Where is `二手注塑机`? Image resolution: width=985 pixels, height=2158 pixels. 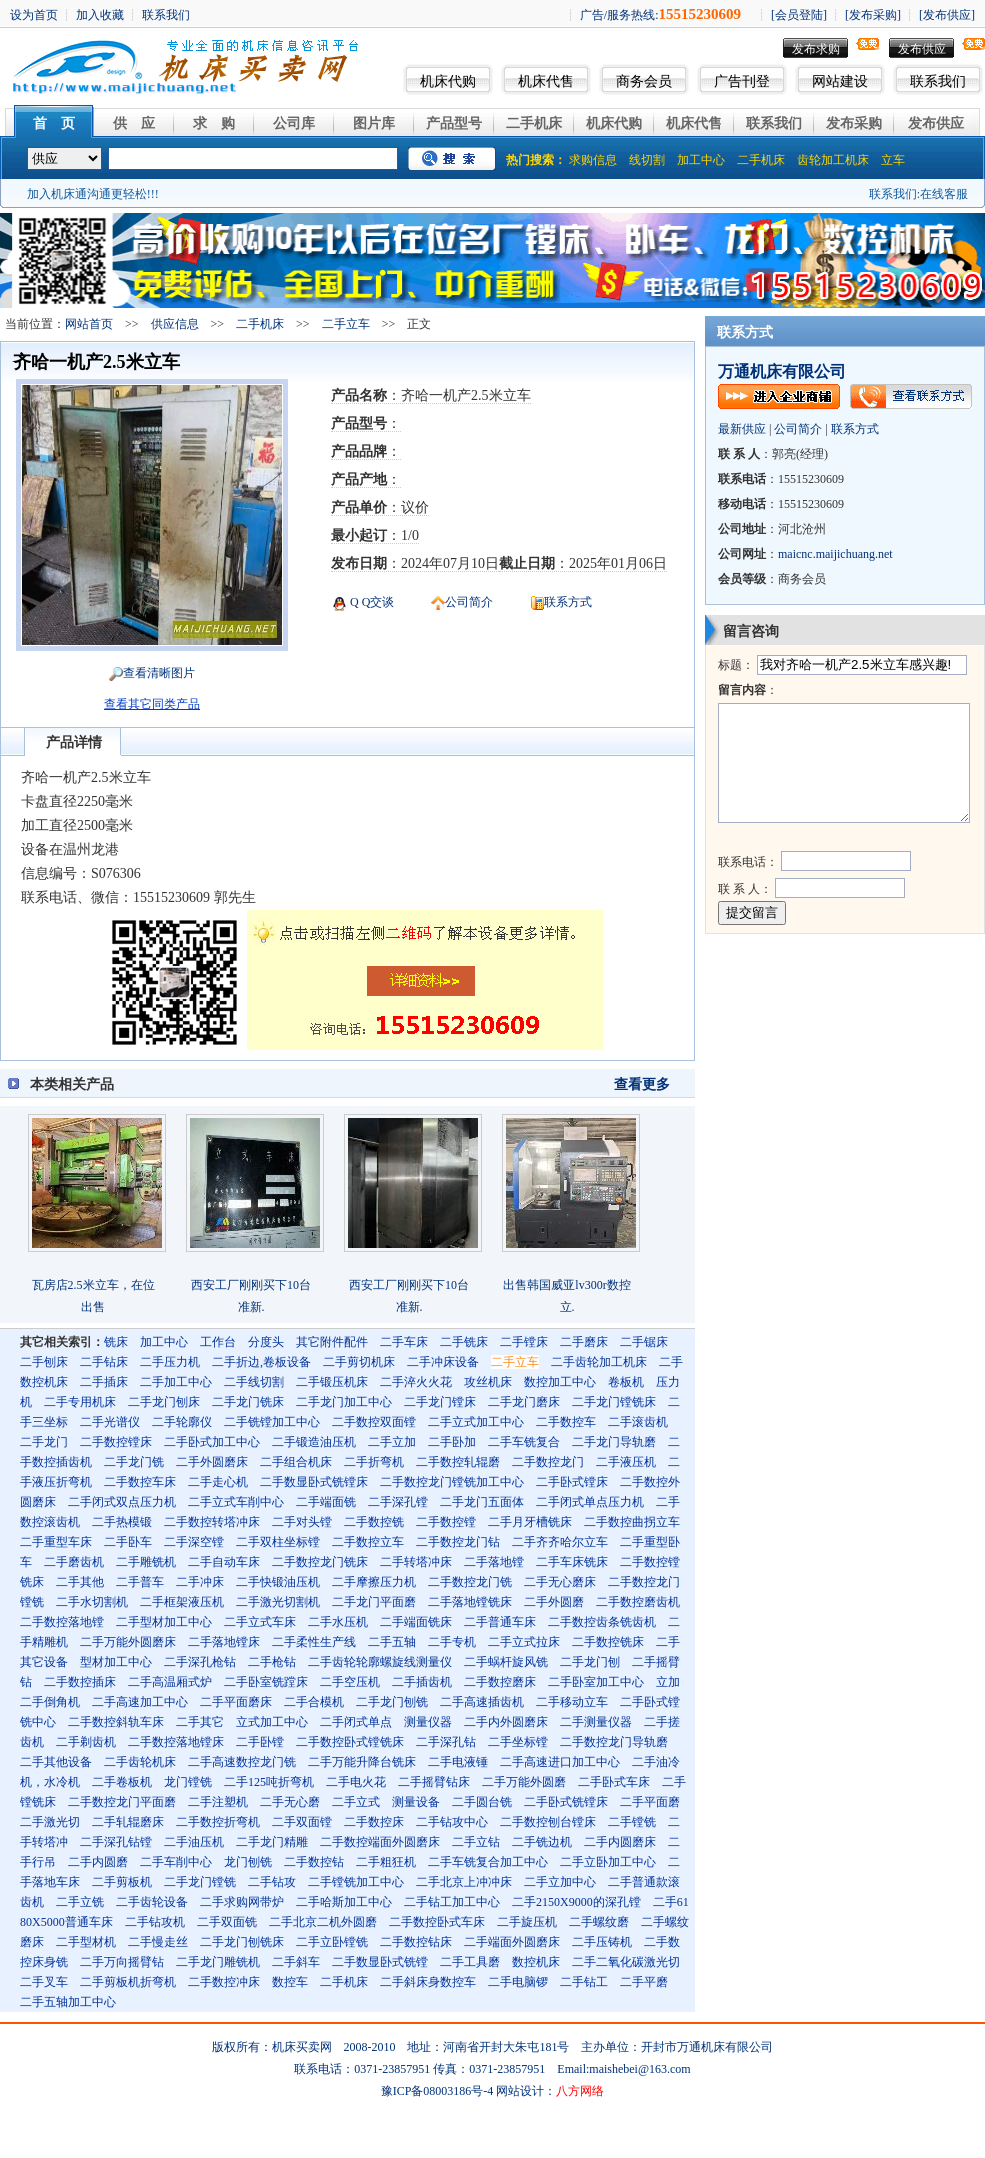 二手注塑机 is located at coordinates (218, 1802).